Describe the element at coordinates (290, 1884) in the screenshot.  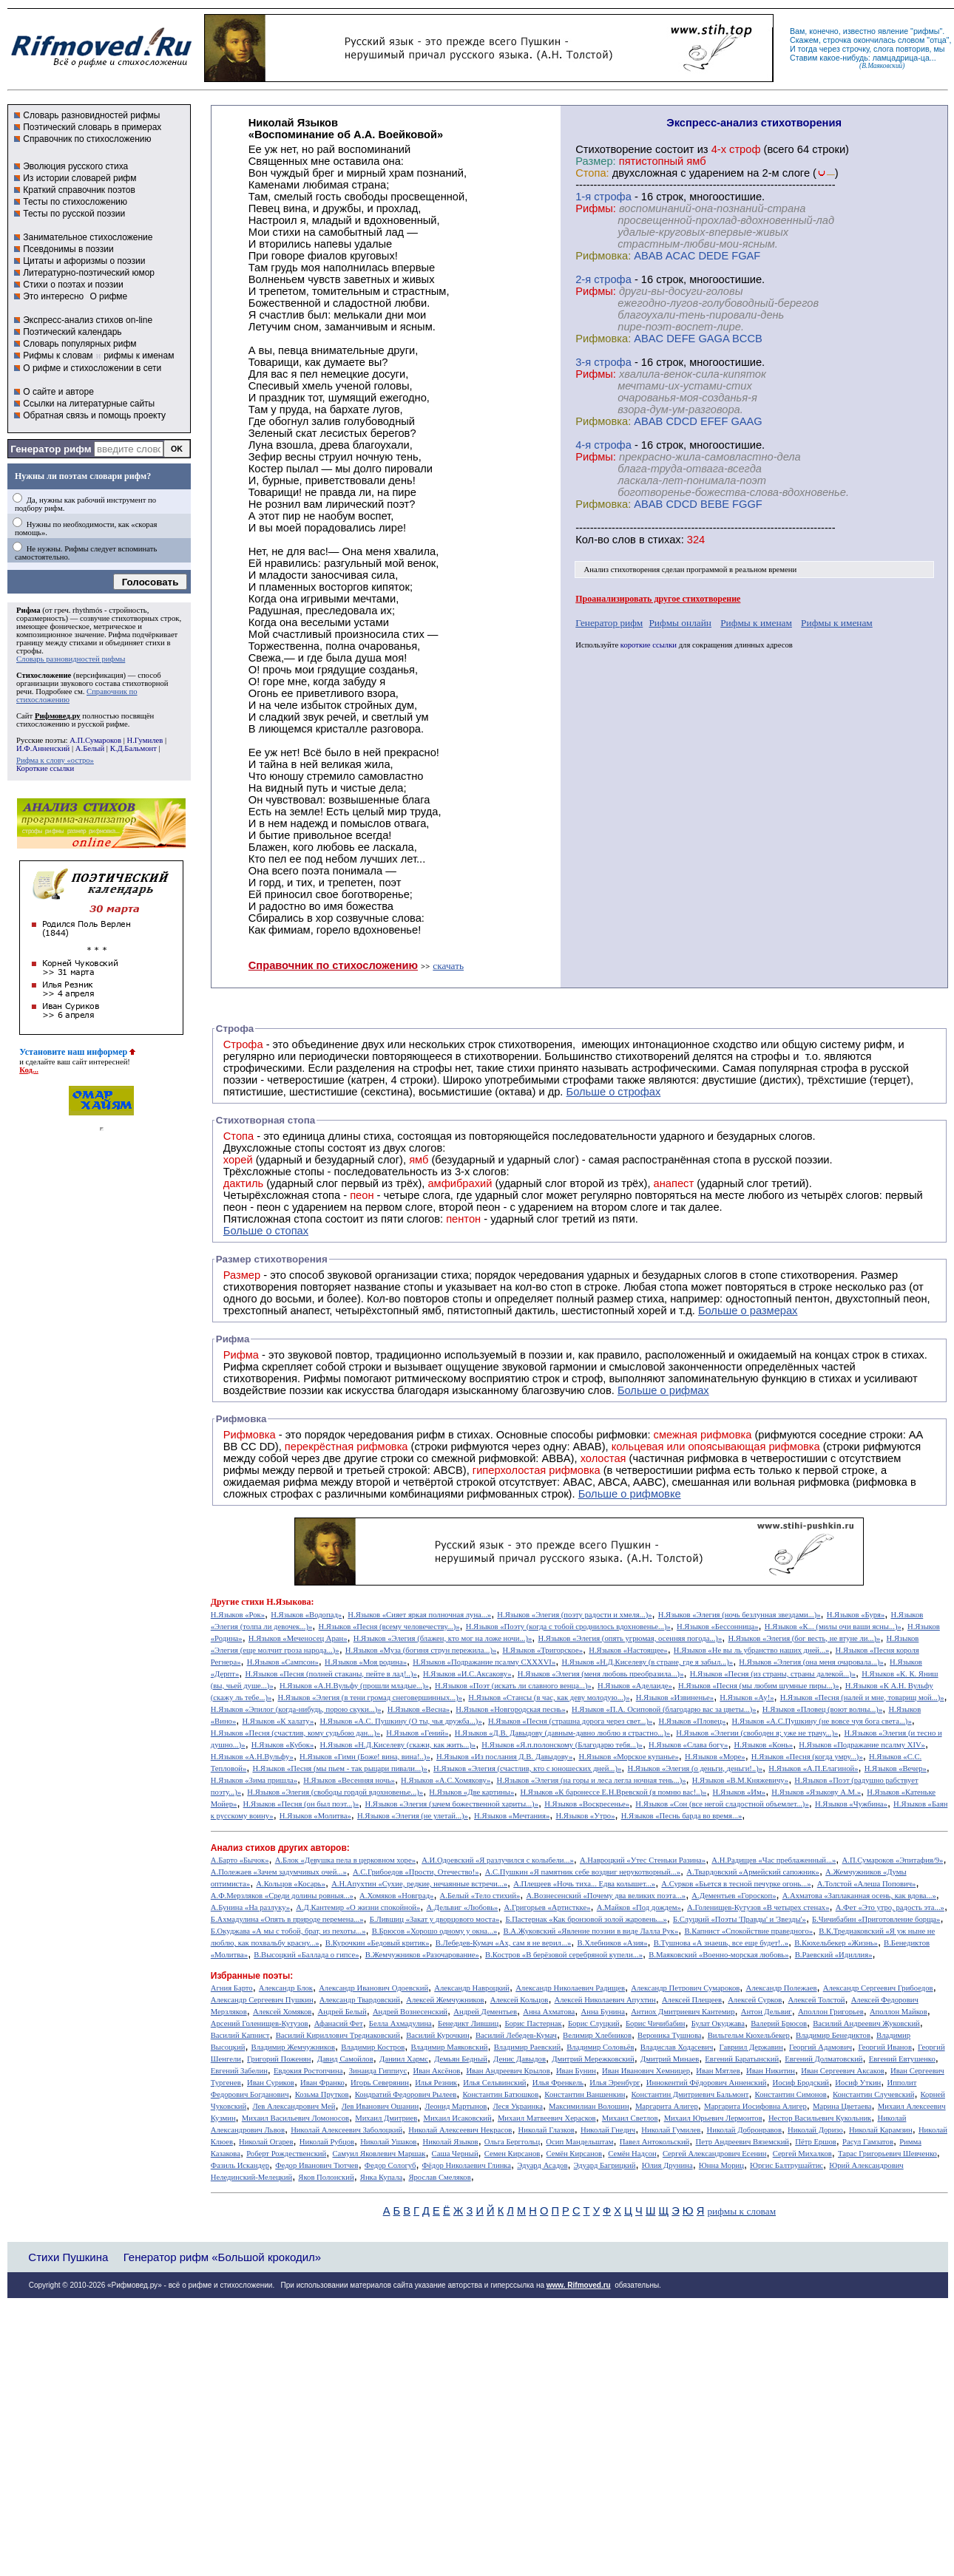
I see `А.Кольцов «Косарь»` at that location.